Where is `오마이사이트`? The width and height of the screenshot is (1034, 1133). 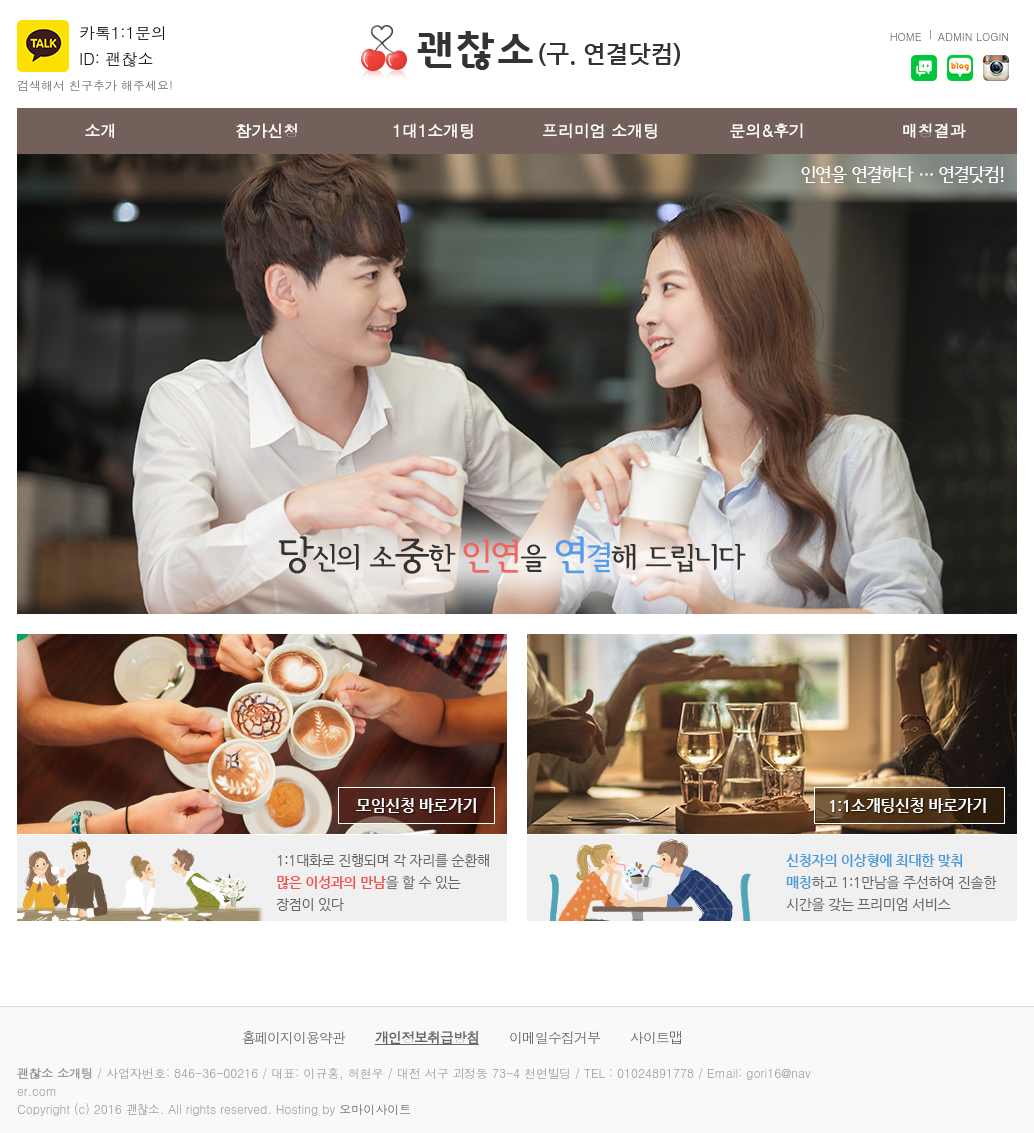
오마이사이트 is located at coordinates (375, 1108).